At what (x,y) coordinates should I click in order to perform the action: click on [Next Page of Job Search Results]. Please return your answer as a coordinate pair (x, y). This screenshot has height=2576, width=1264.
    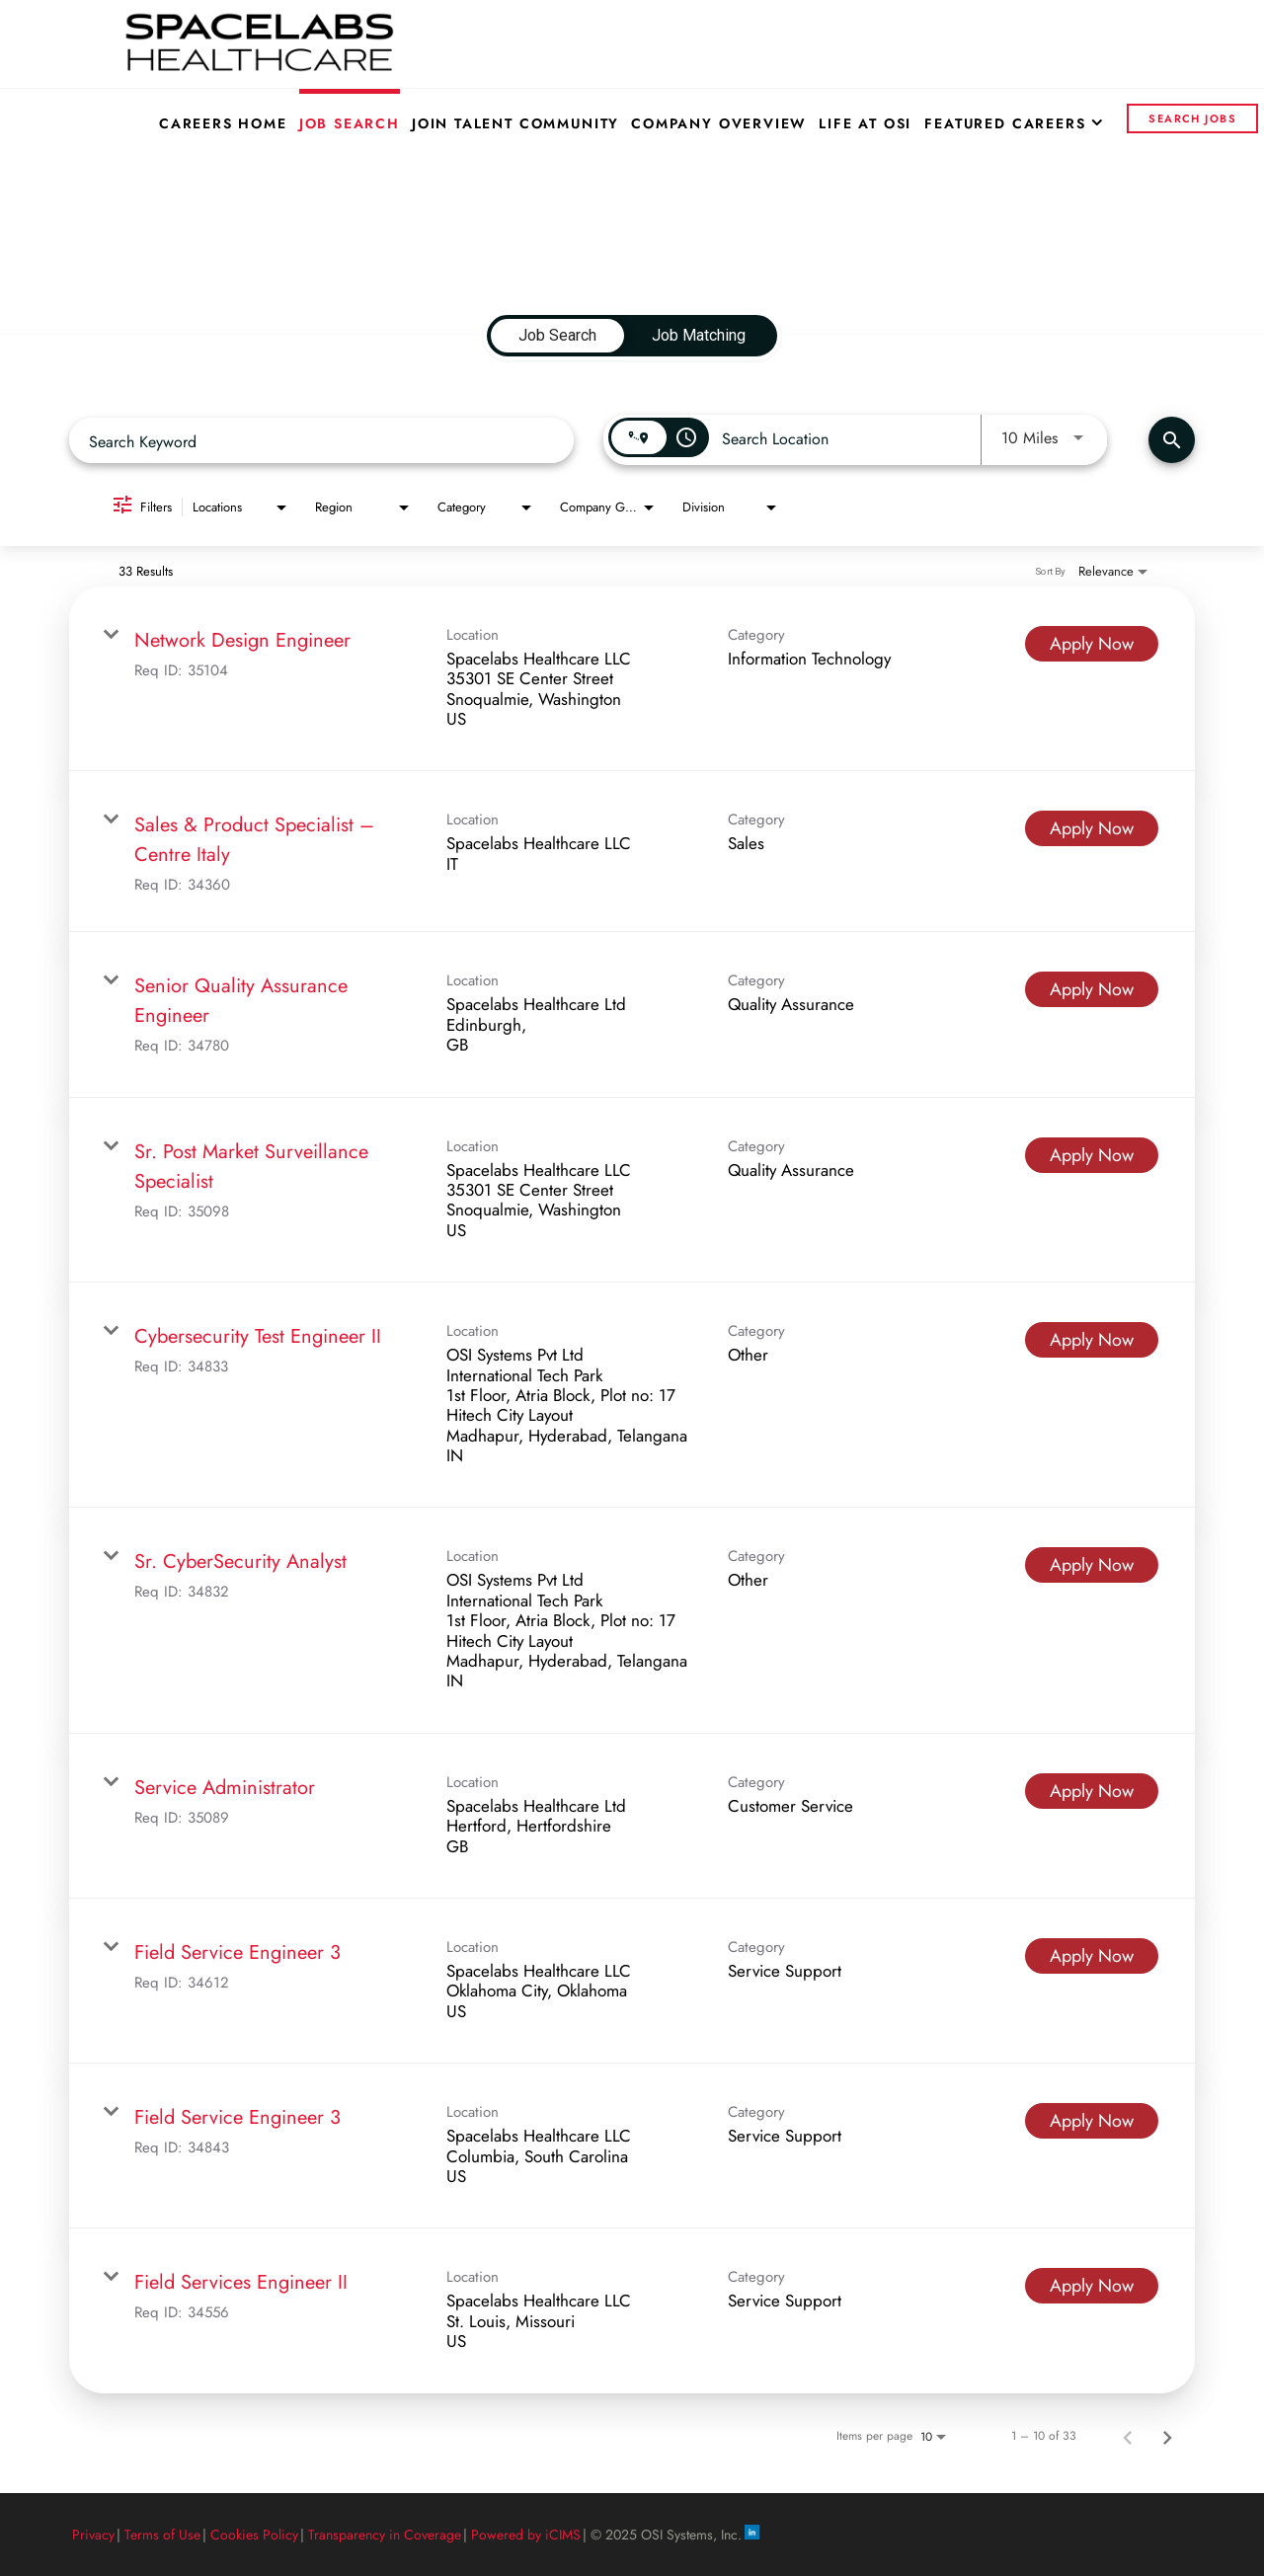
    Looking at the image, I should click on (1167, 2436).